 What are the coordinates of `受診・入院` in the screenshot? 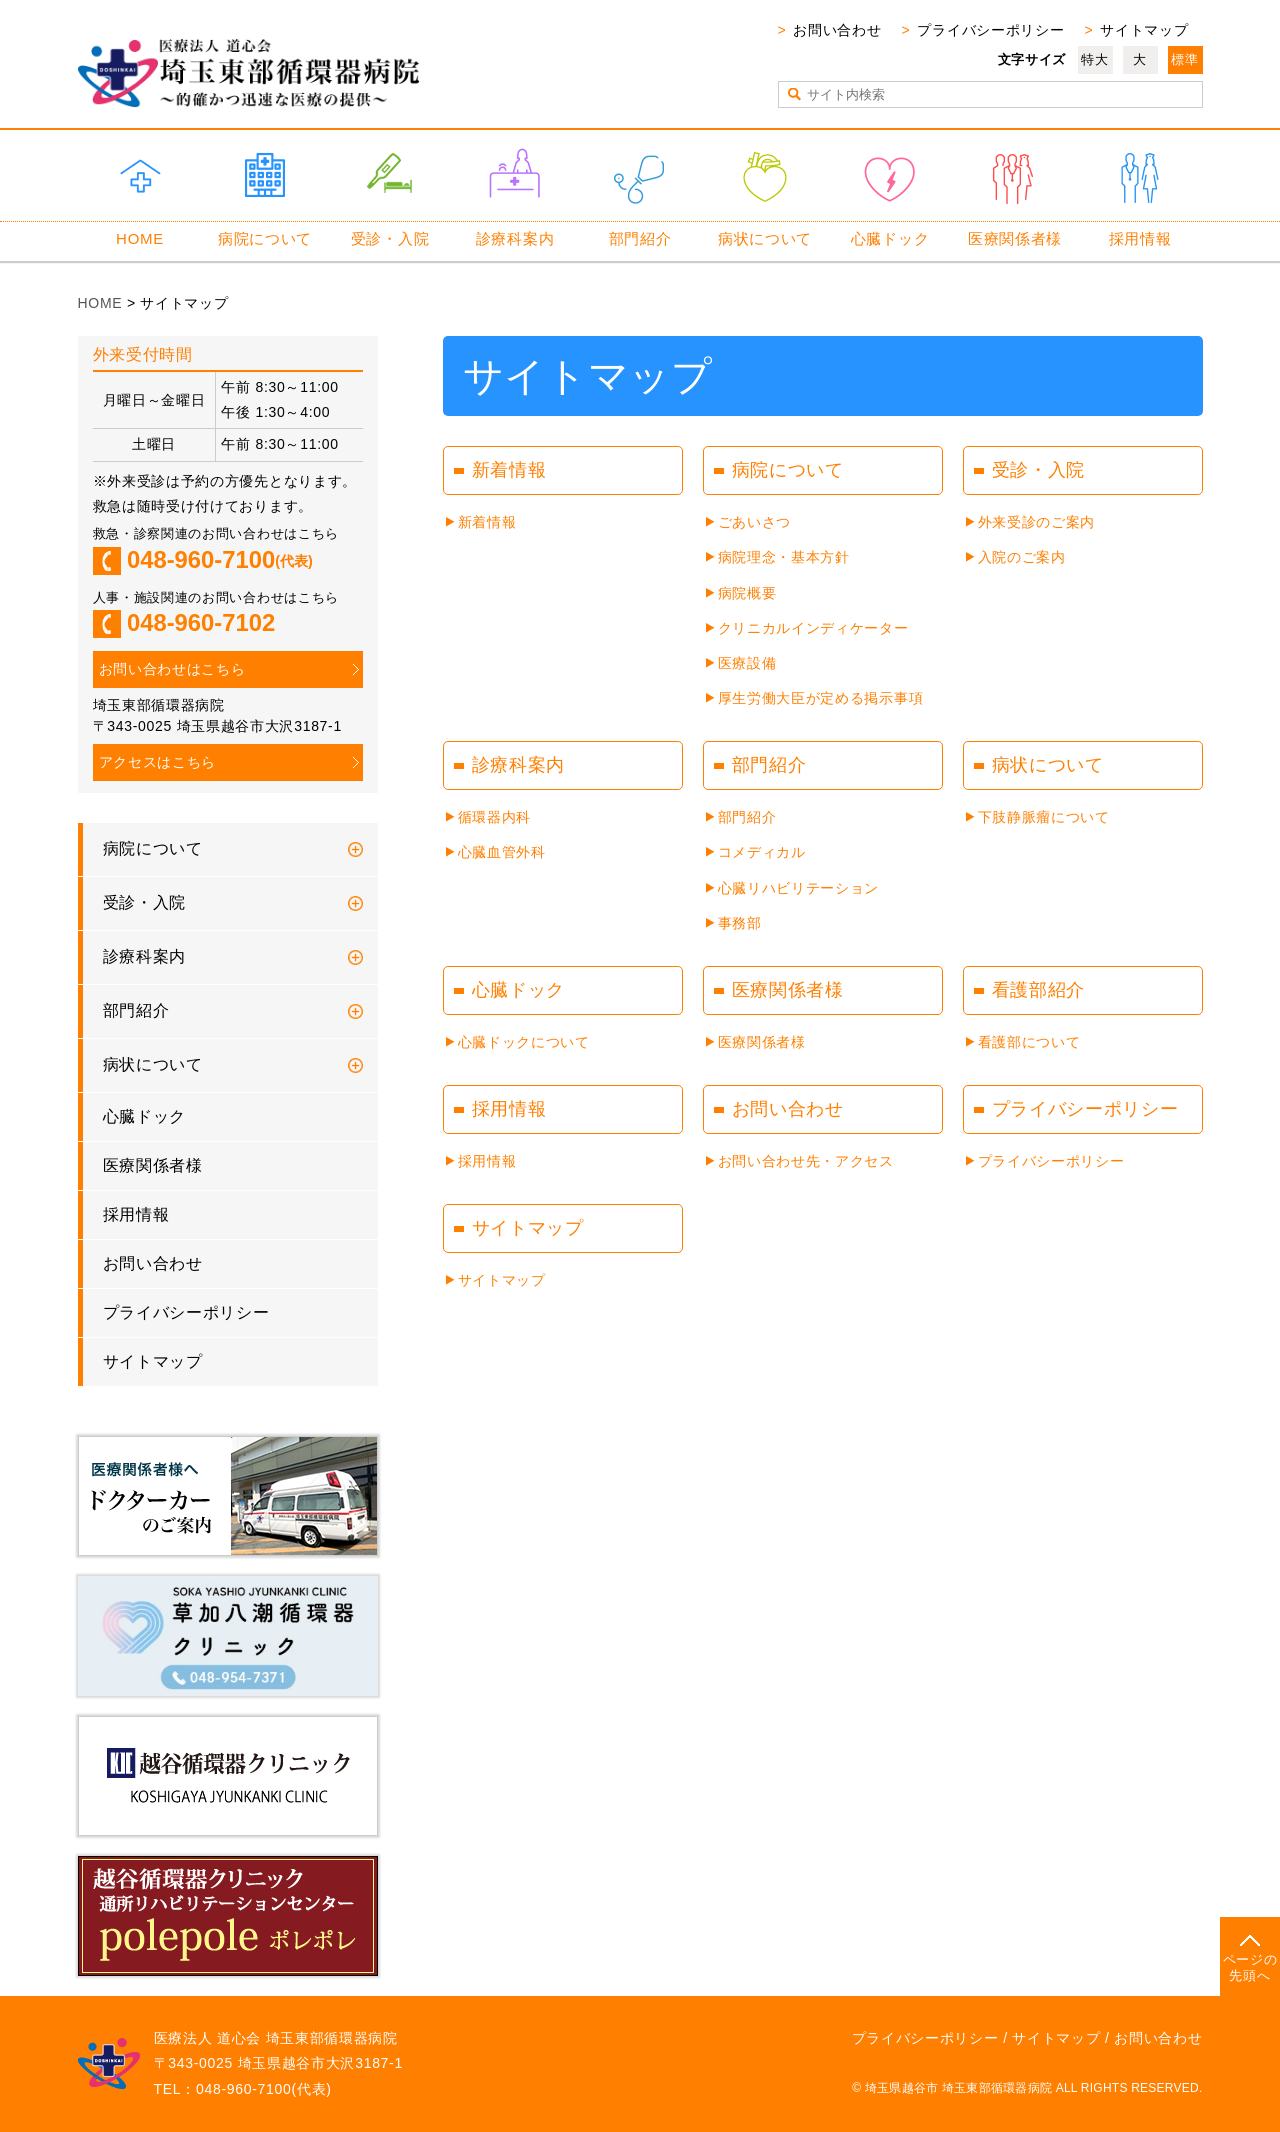 It's located at (390, 238).